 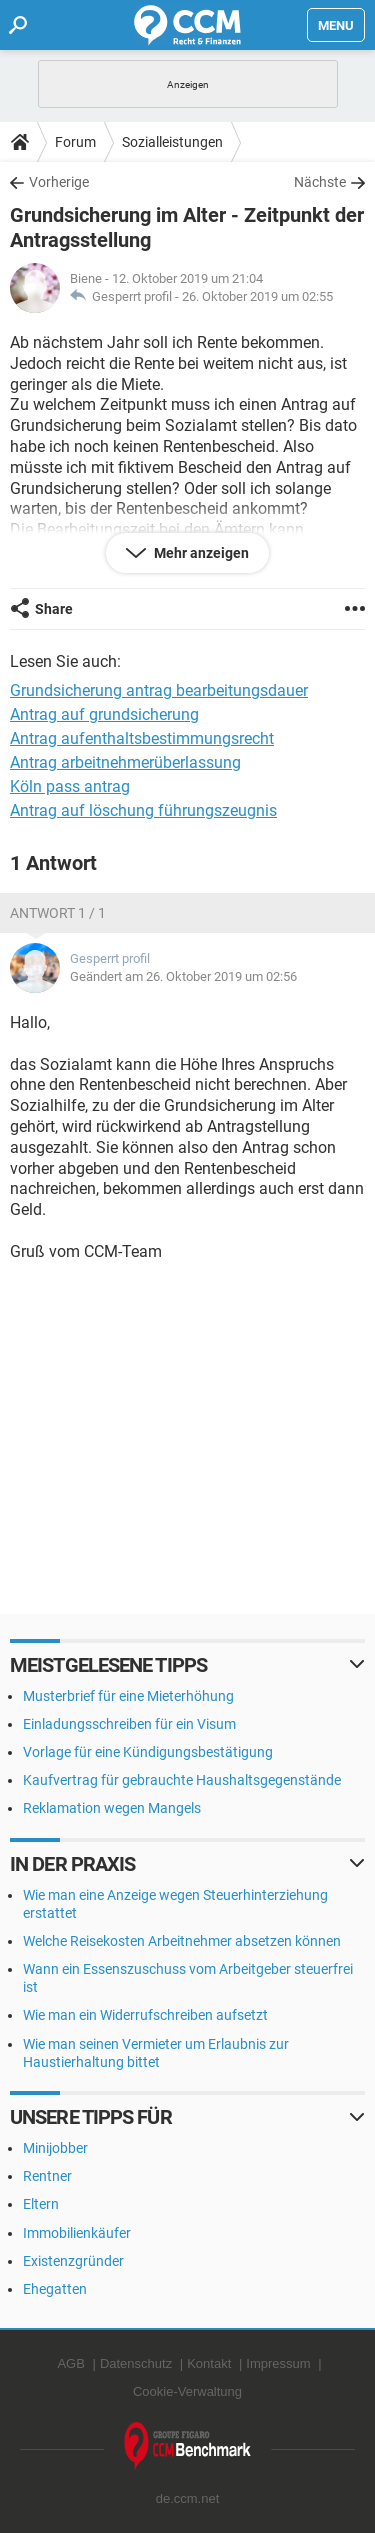 I want to click on Antrag aufenthaltsbestimmungsrecht, so click(x=142, y=738).